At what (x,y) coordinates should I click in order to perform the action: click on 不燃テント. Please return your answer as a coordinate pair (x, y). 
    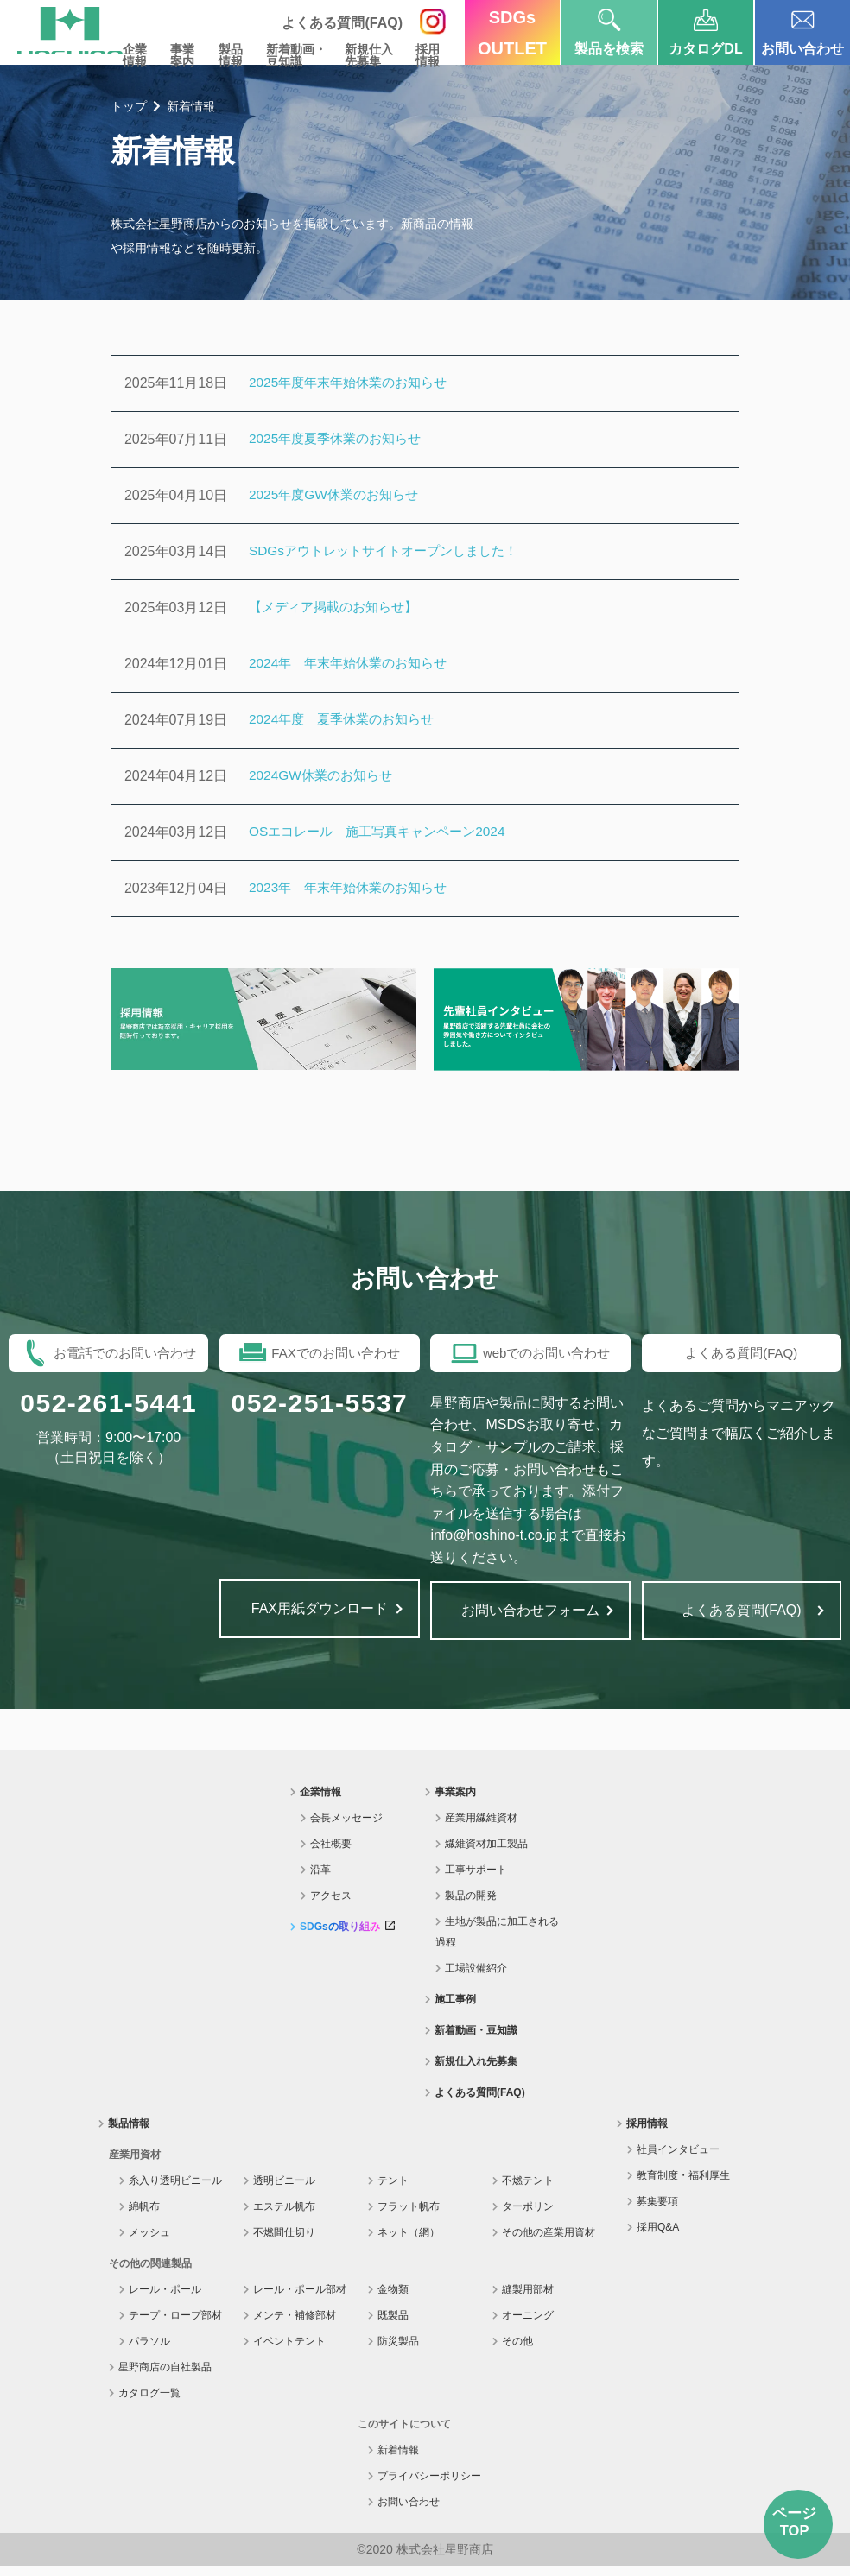
    Looking at the image, I should click on (528, 2191).